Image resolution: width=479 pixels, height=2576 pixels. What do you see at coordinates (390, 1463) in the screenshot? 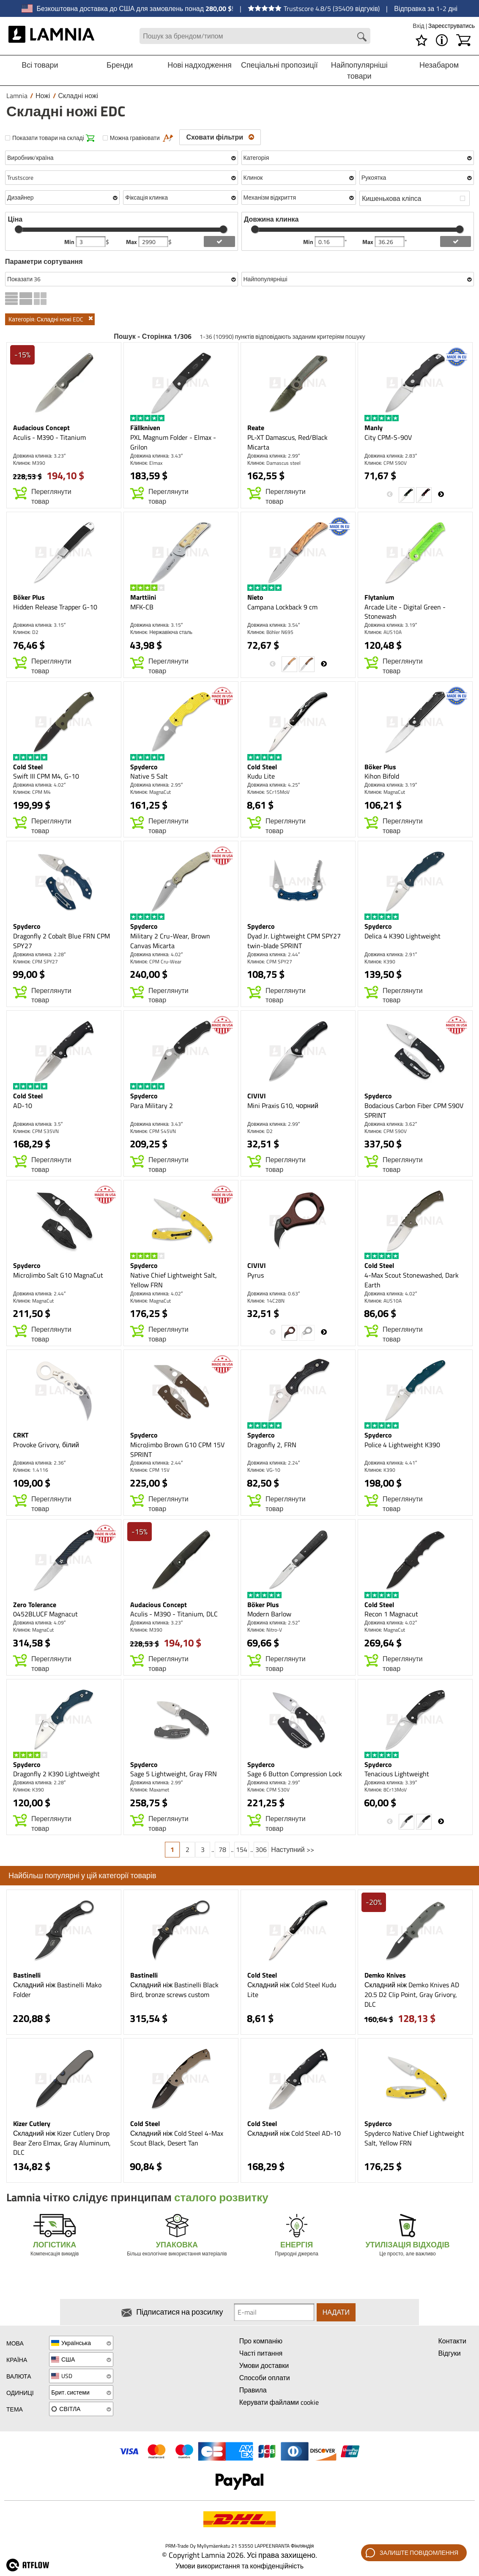
I see `Довжина клинка: 4.41″` at bounding box center [390, 1463].